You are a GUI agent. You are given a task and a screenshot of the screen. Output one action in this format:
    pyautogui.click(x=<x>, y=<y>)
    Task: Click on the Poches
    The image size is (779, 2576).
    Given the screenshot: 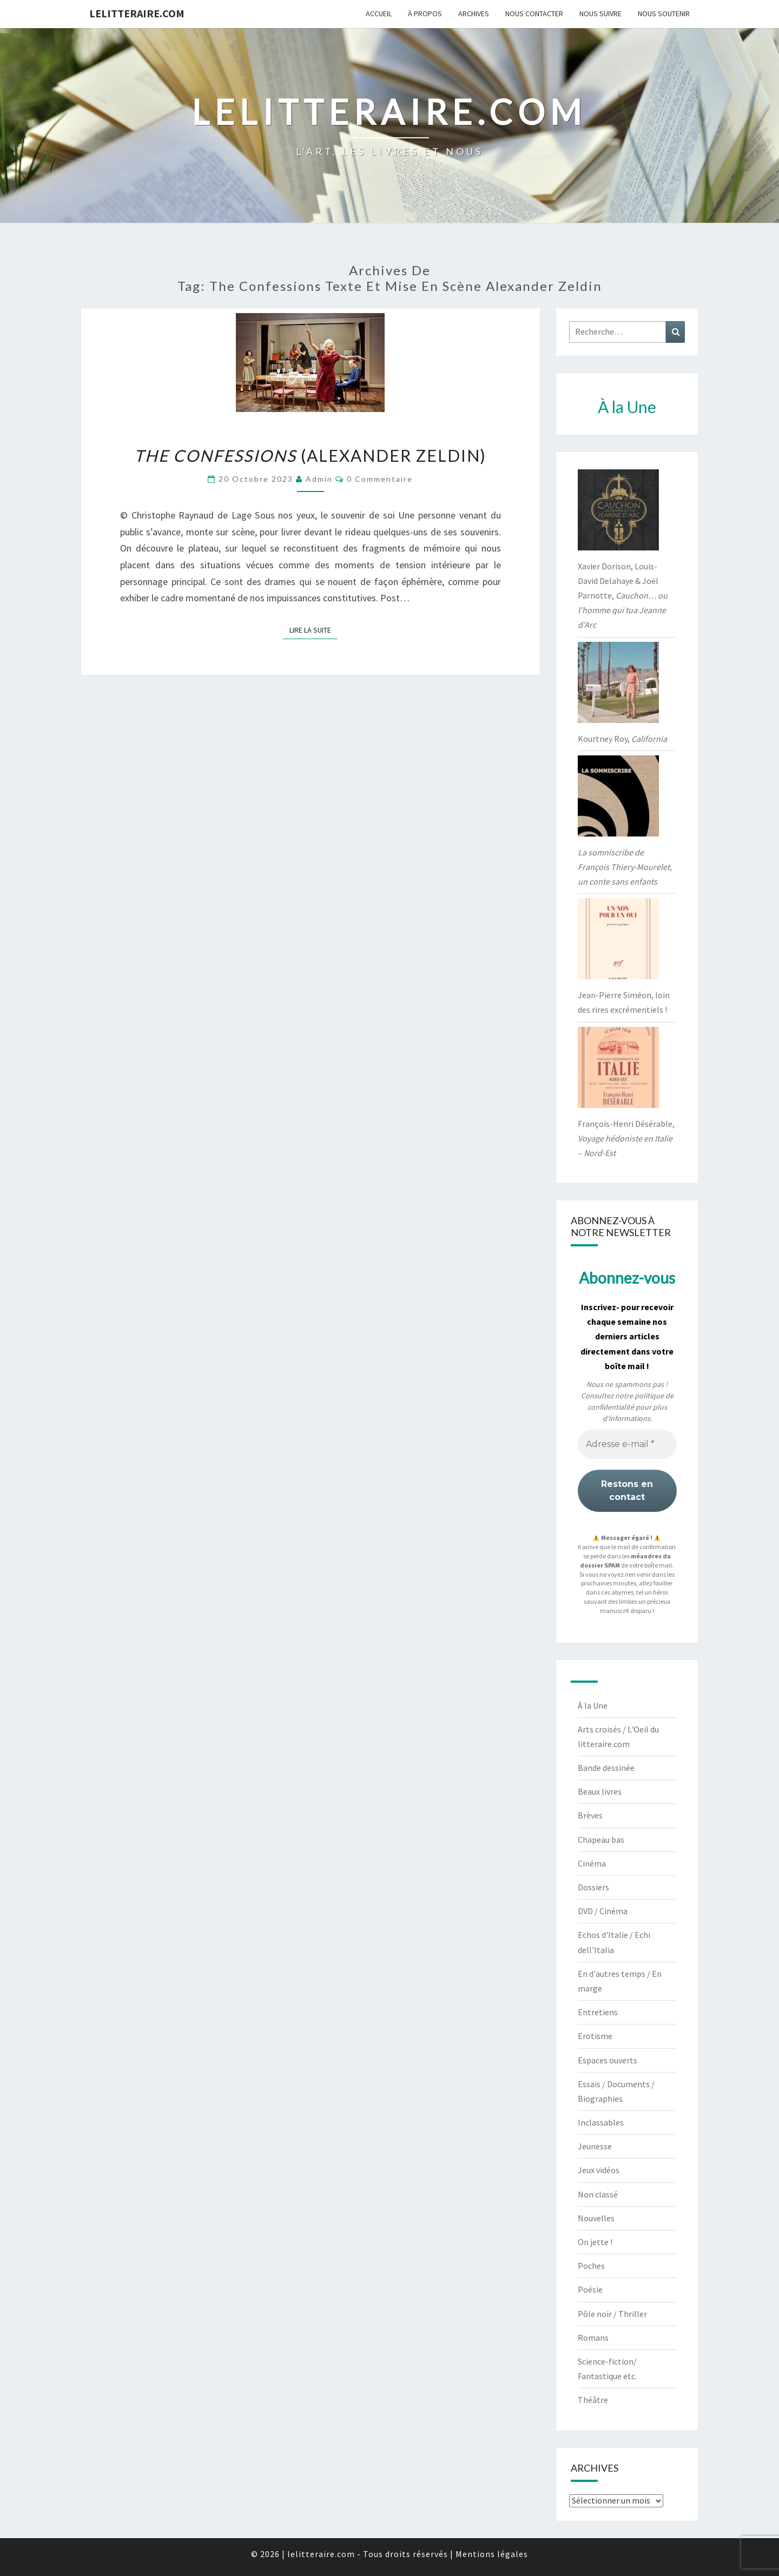 What is the action you would take?
    pyautogui.click(x=591, y=2265)
    